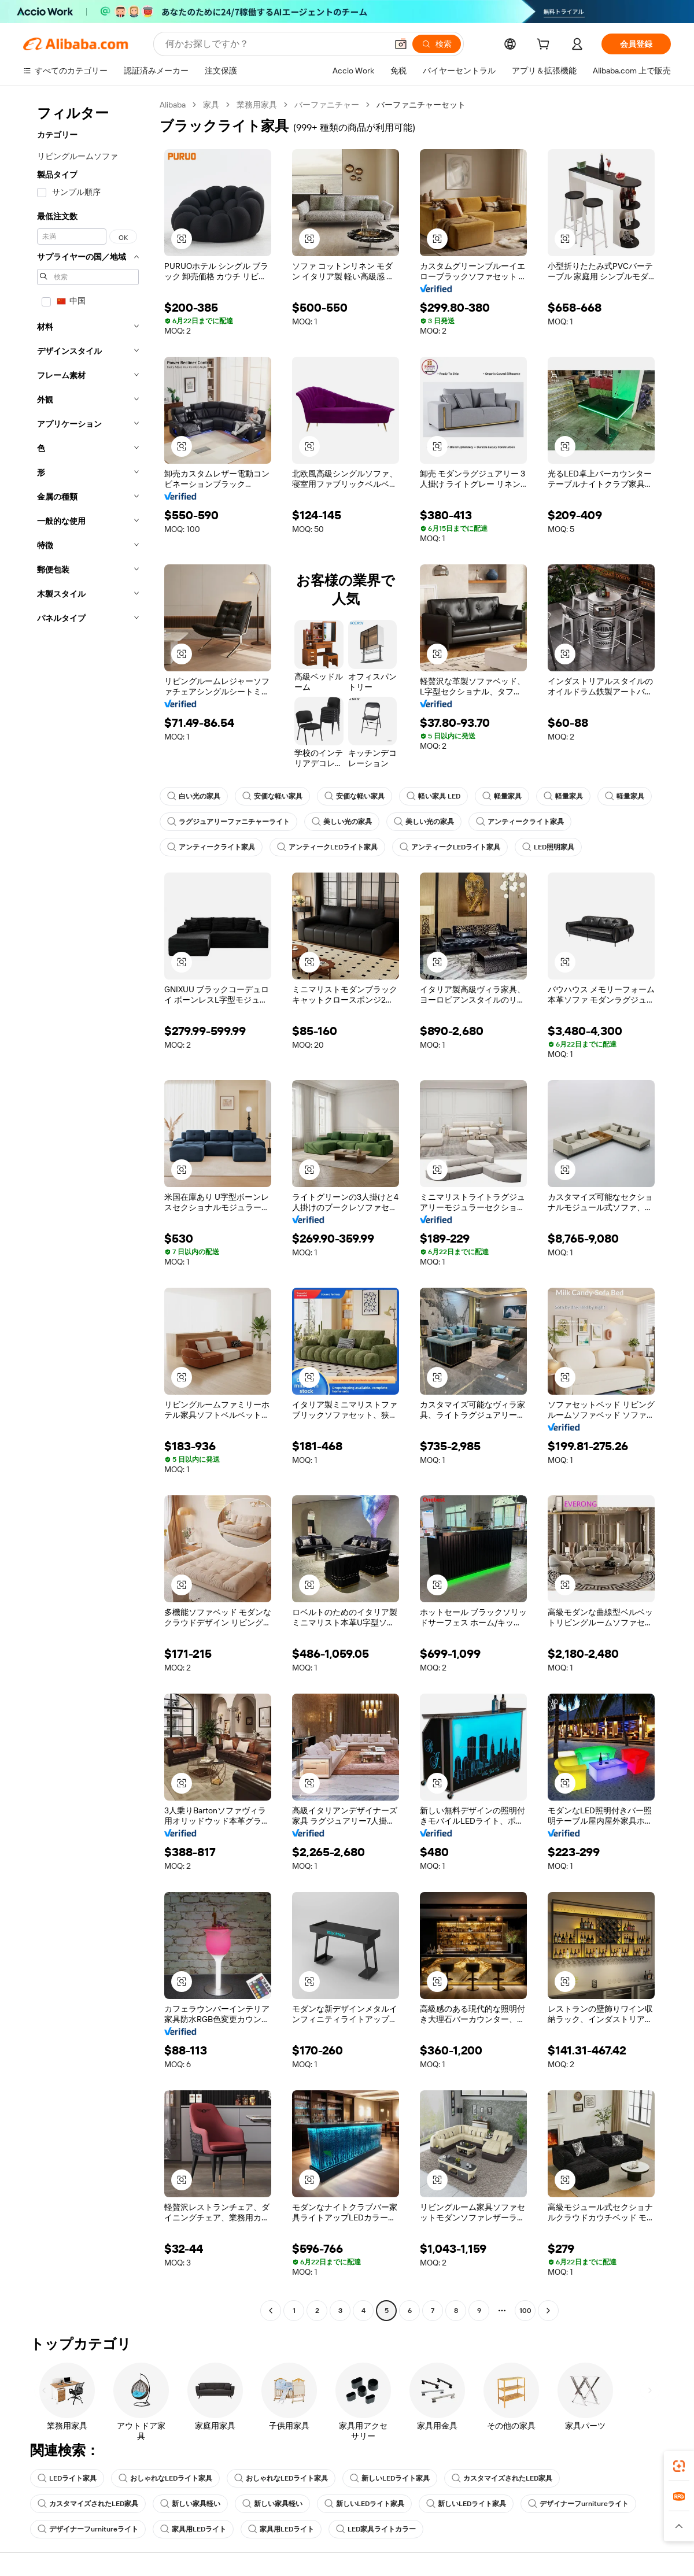 The height and width of the screenshot is (2576, 694). What do you see at coordinates (525, 2311) in the screenshot?
I see `100` at bounding box center [525, 2311].